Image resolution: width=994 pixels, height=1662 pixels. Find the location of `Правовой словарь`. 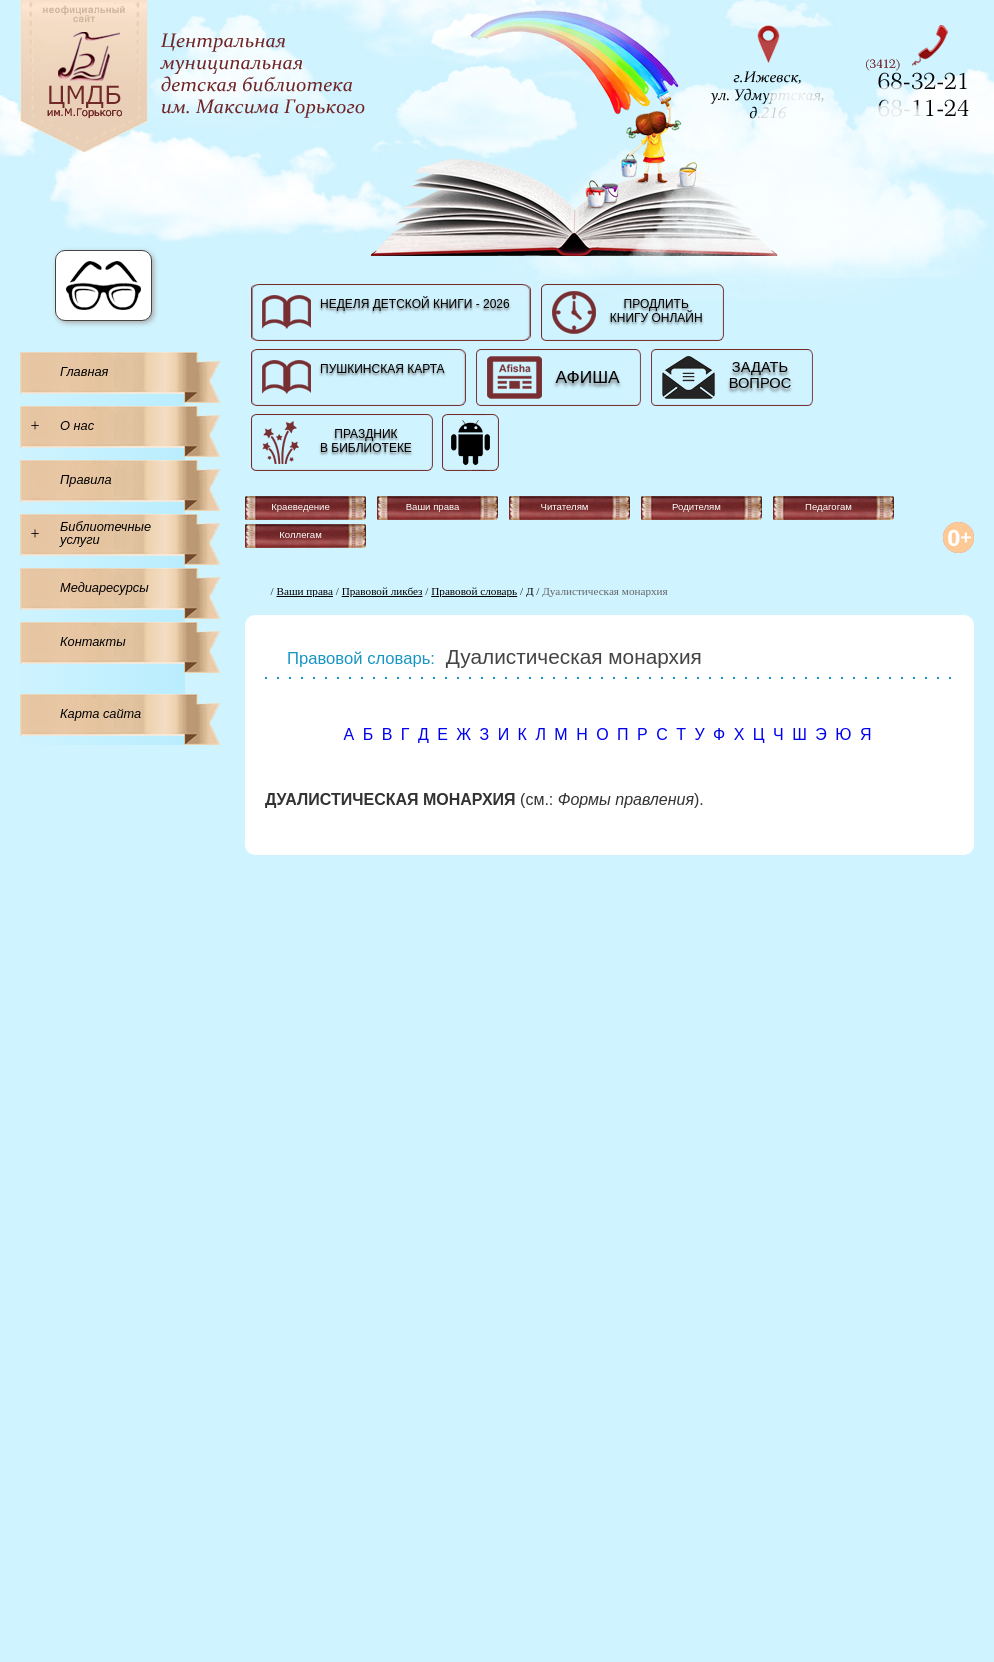

Правовой словарь is located at coordinates (474, 591).